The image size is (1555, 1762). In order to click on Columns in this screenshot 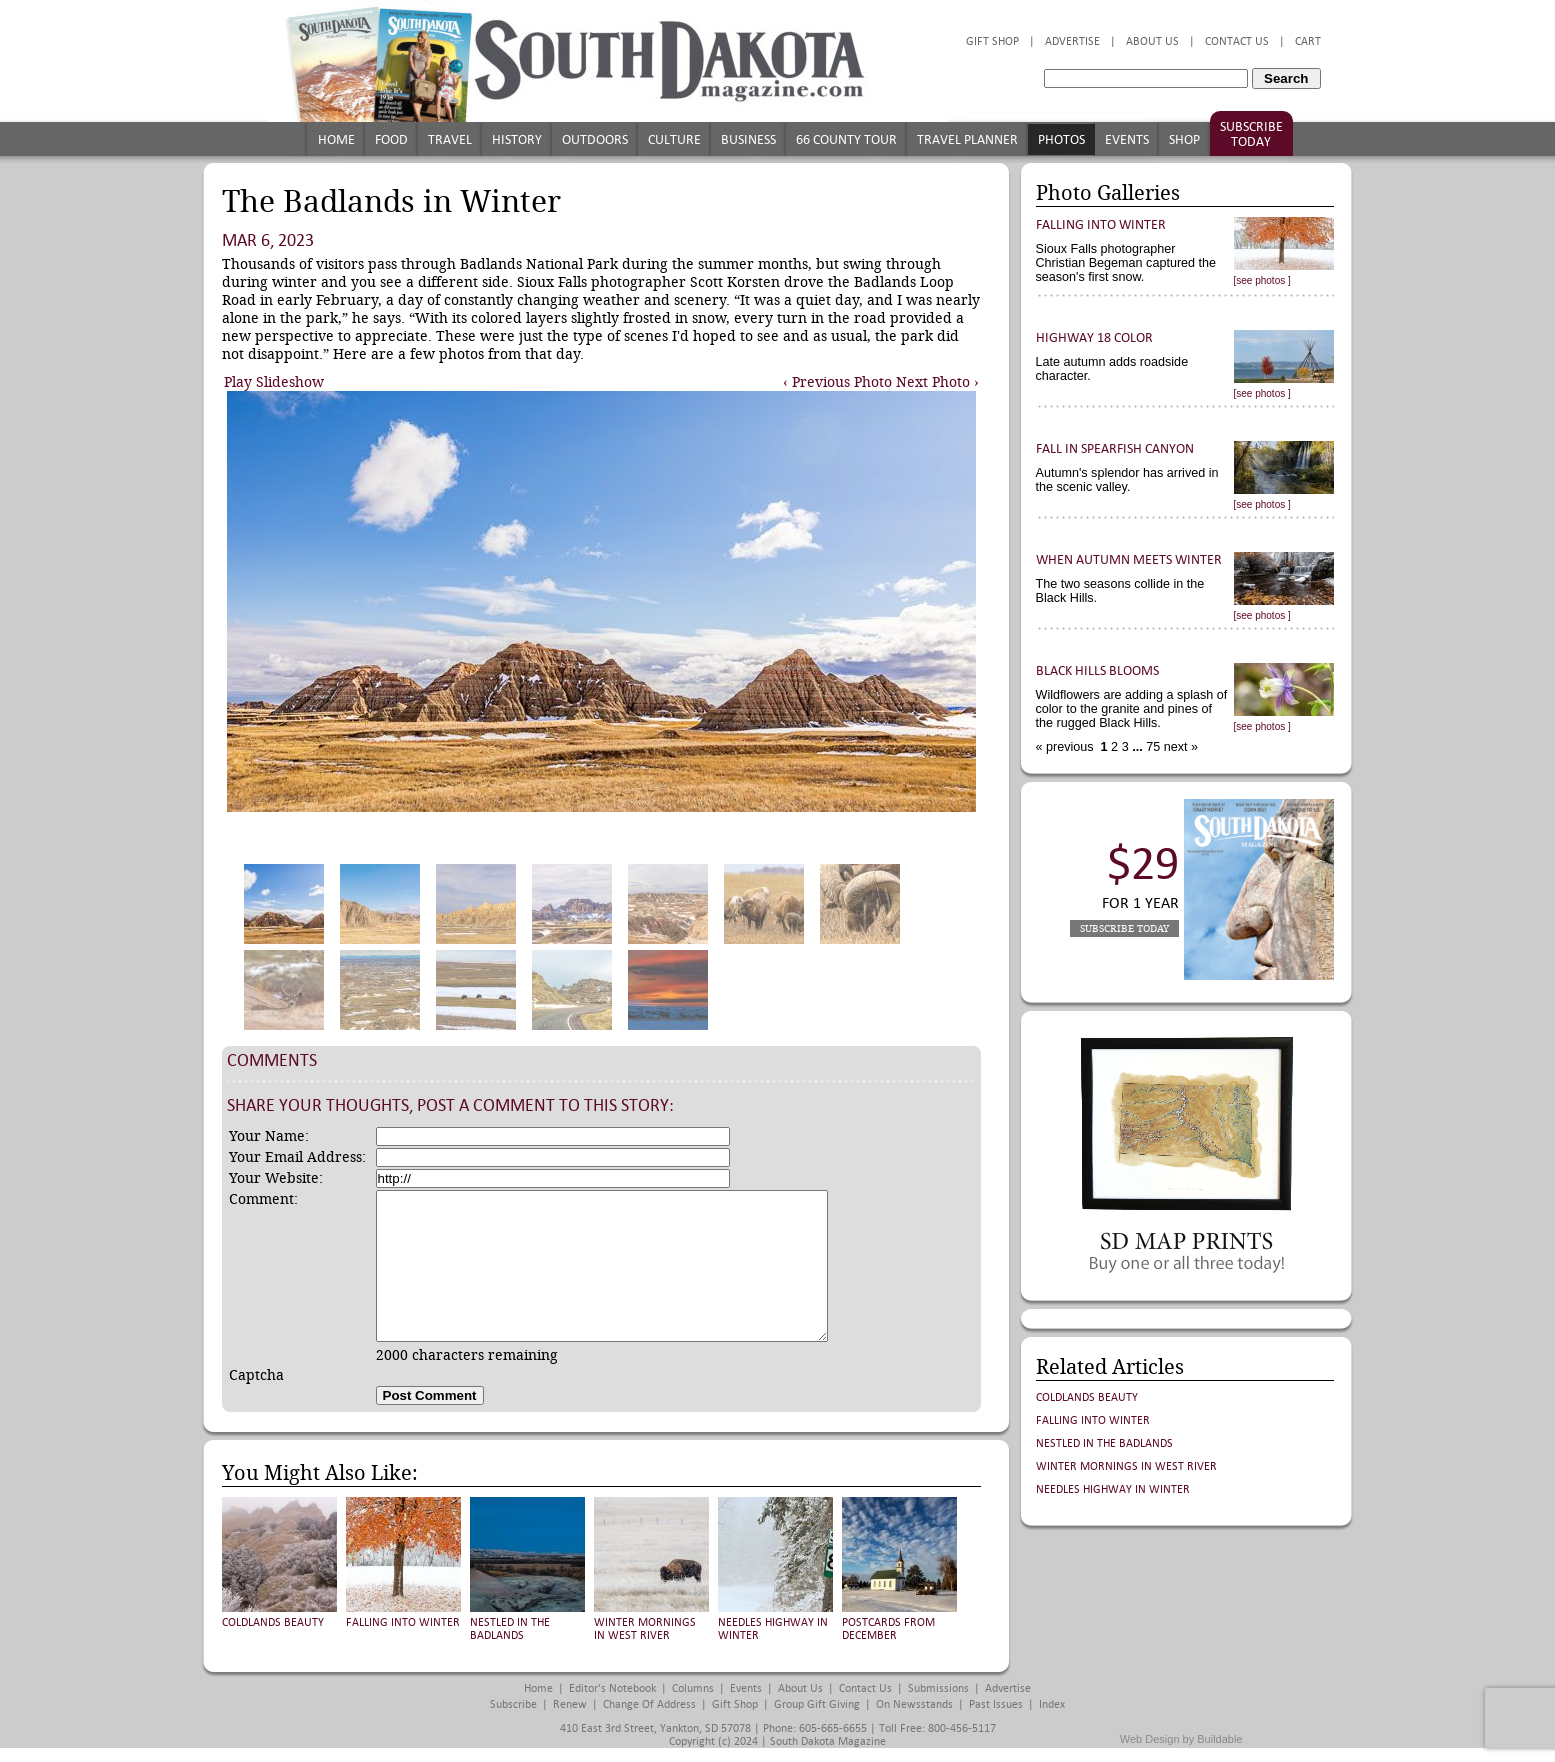, I will do `click(693, 1688)`.